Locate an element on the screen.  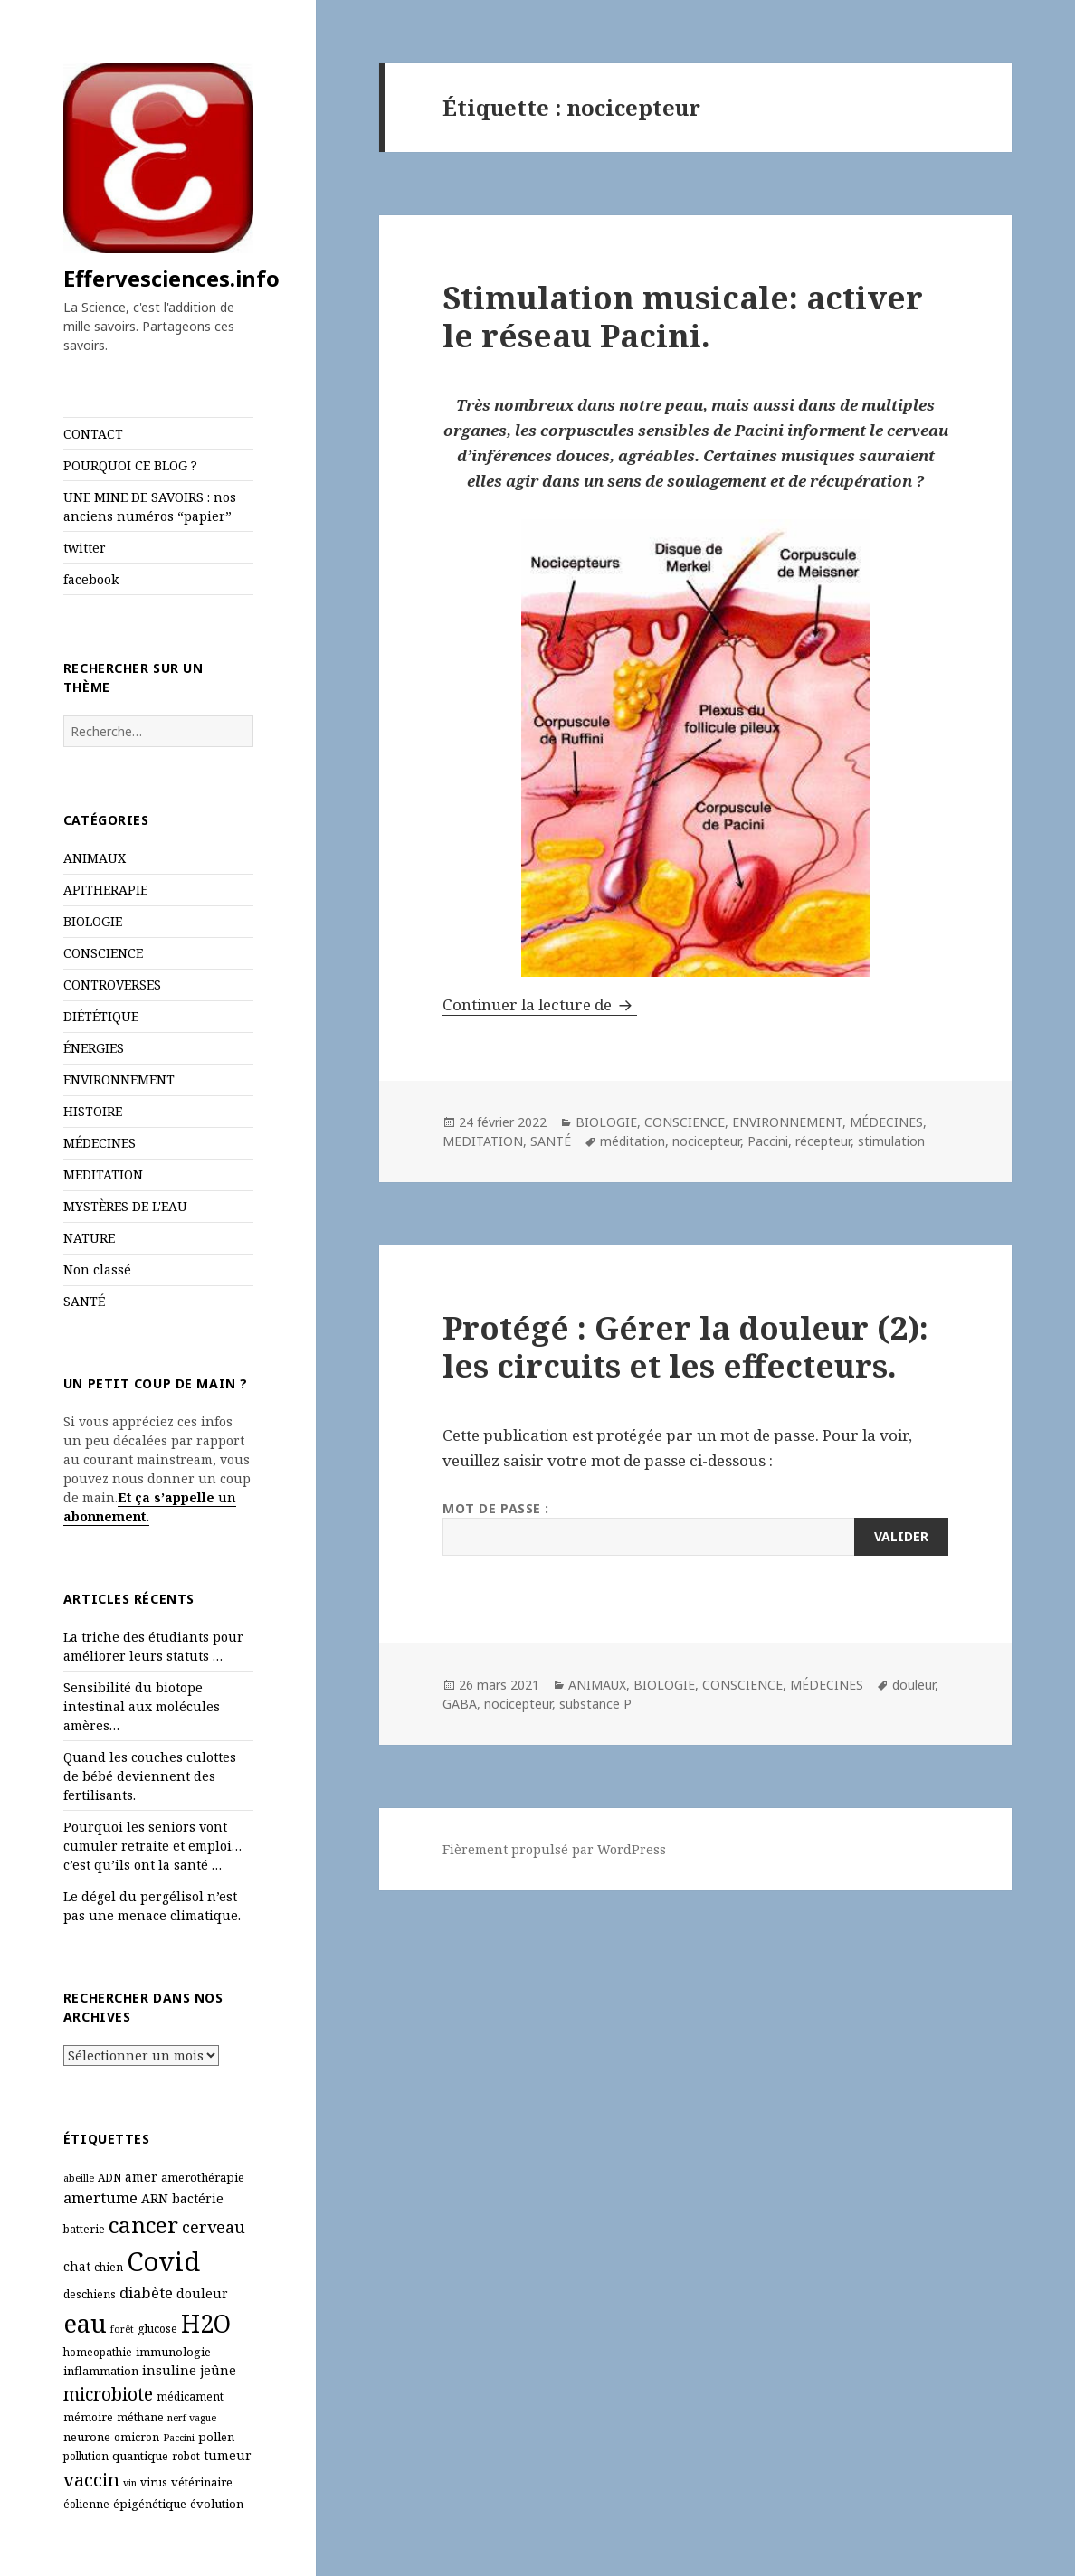
Mot de passe : is located at coordinates (695, 1528).